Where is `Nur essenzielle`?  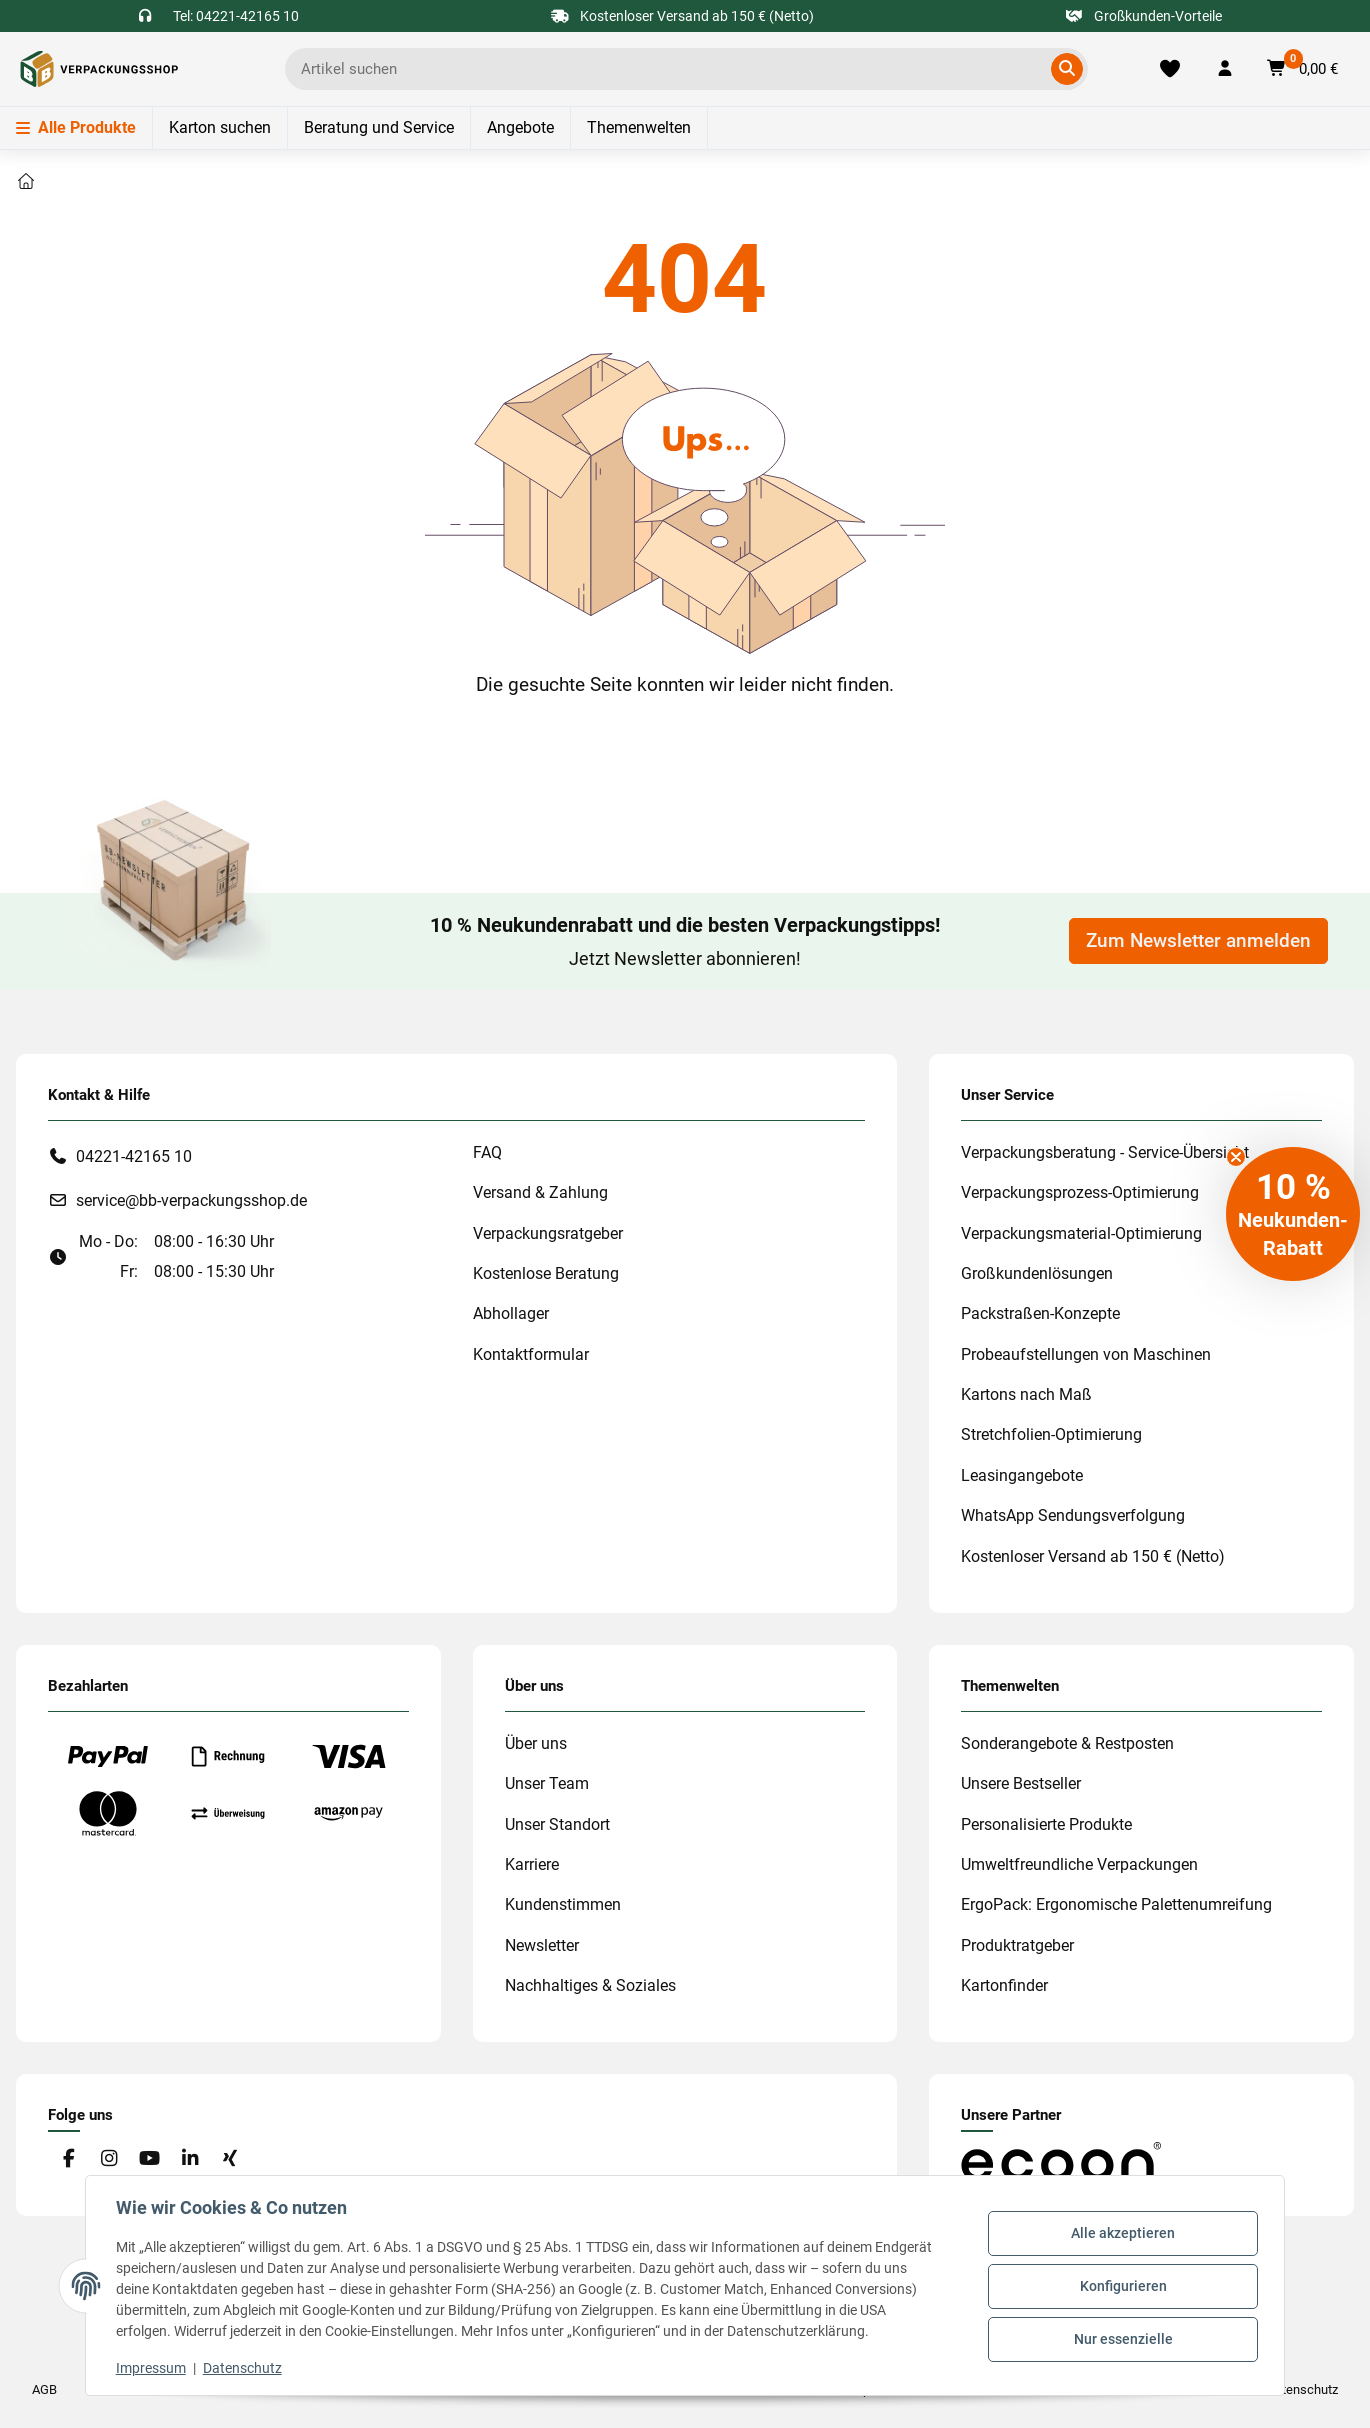 Nur essenzielle is located at coordinates (1121, 2338).